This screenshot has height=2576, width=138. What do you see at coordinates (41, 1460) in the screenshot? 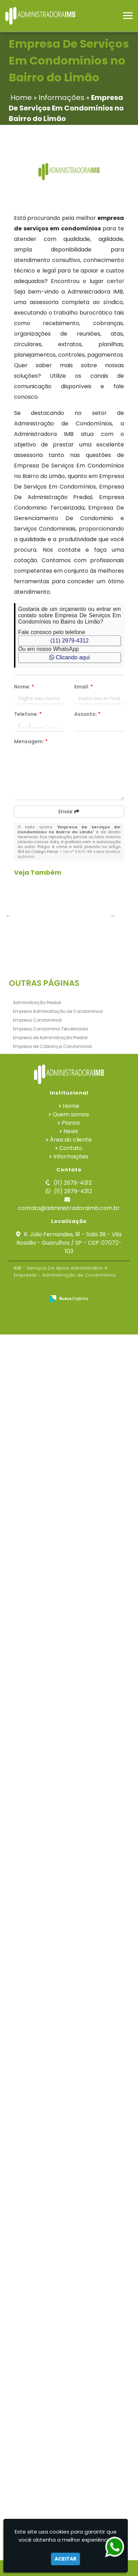
I see `Empresa De Cobrança Condominial em Tanque Grande - Guarulhos` at bounding box center [41, 1460].